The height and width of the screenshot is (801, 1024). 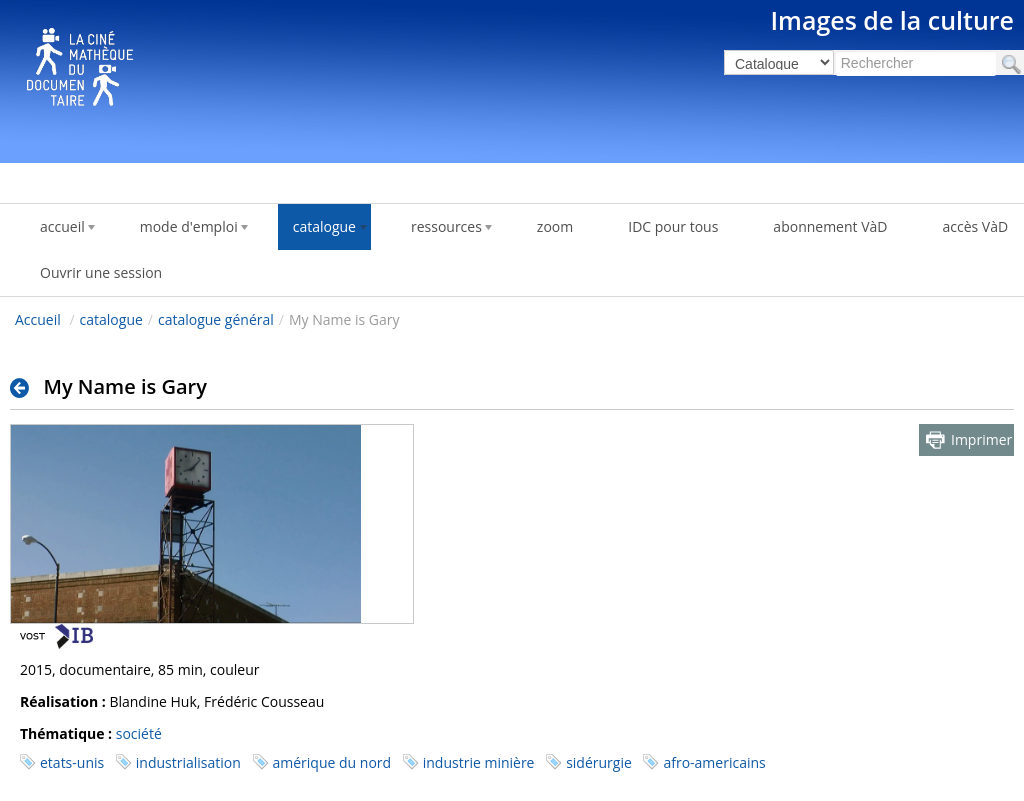 What do you see at coordinates (599, 762) in the screenshot?
I see `sidérurgie` at bounding box center [599, 762].